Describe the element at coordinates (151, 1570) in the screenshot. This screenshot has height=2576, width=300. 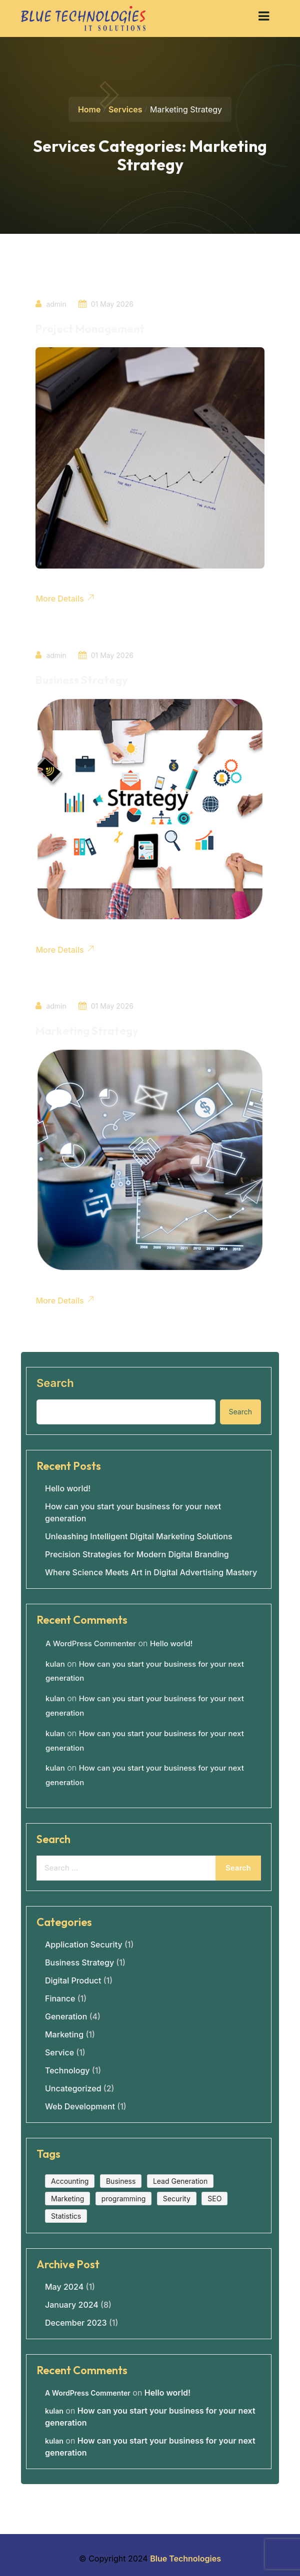
I see `Where Science Meets Art in Digital Advertising Mastery` at that location.